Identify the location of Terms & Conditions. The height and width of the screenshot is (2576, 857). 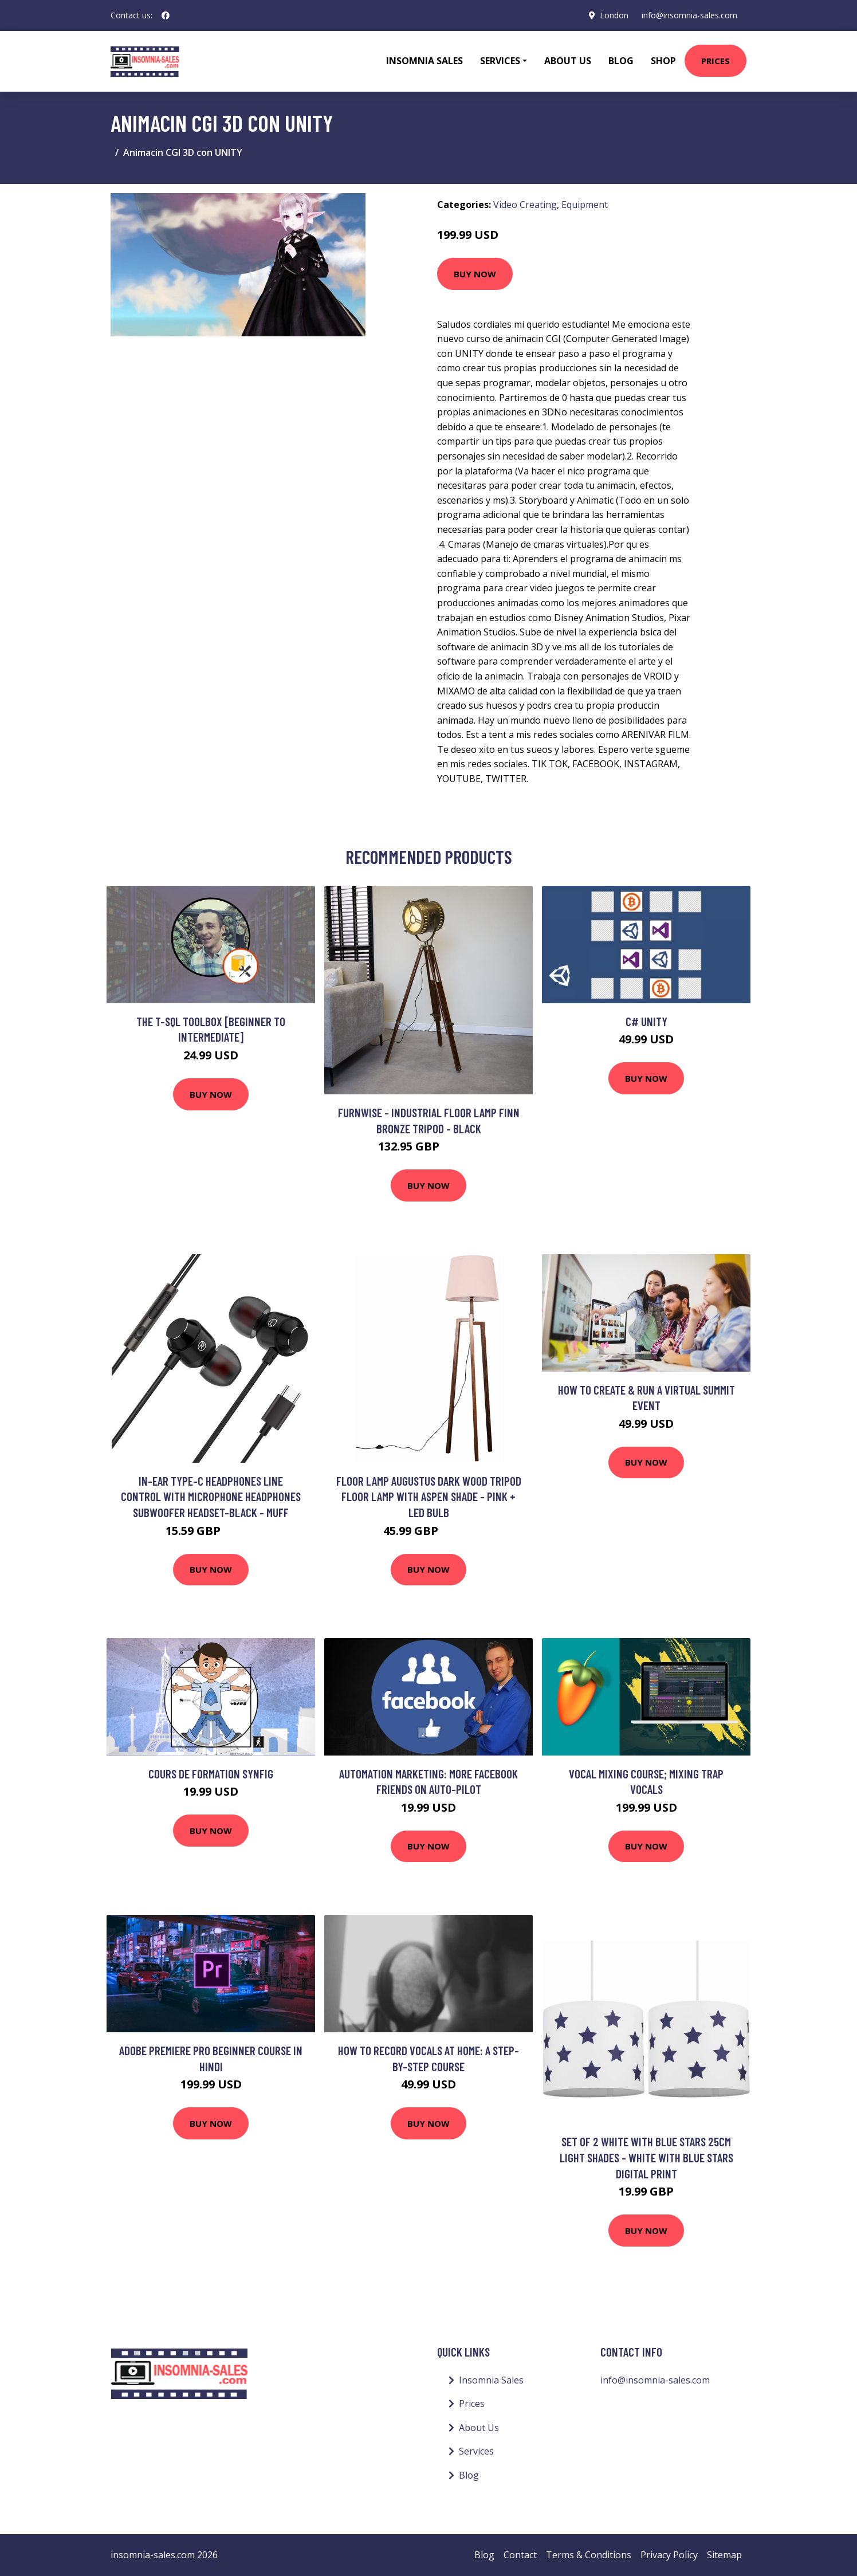
(588, 2554).